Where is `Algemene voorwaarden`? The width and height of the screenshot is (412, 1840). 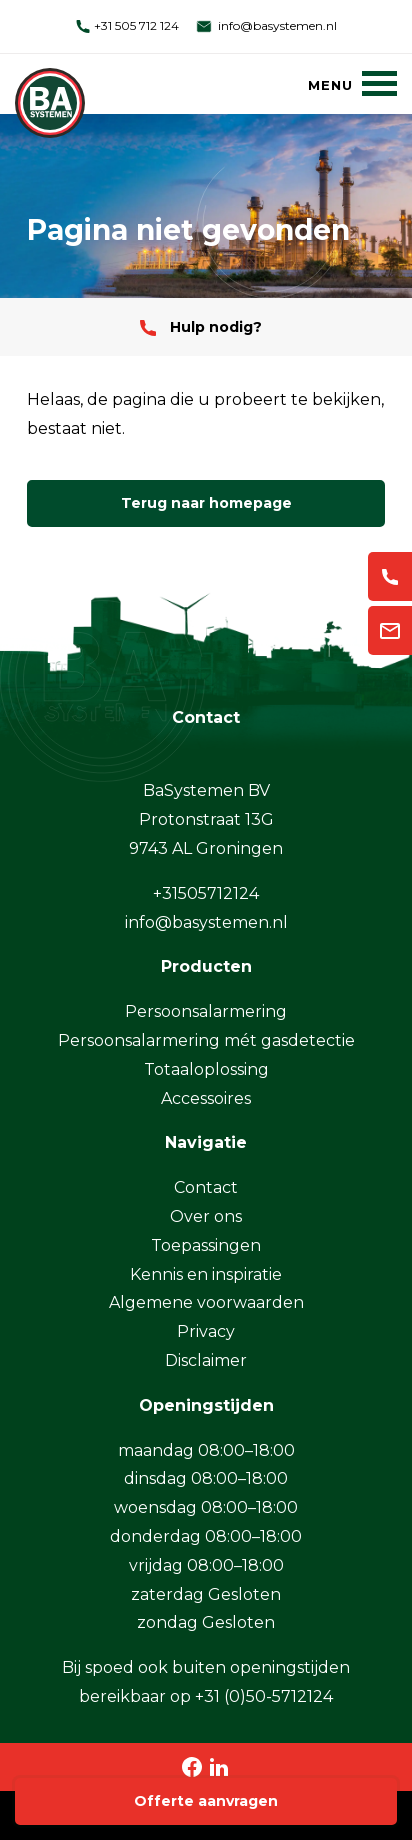 Algemene voorwaarden is located at coordinates (206, 1302).